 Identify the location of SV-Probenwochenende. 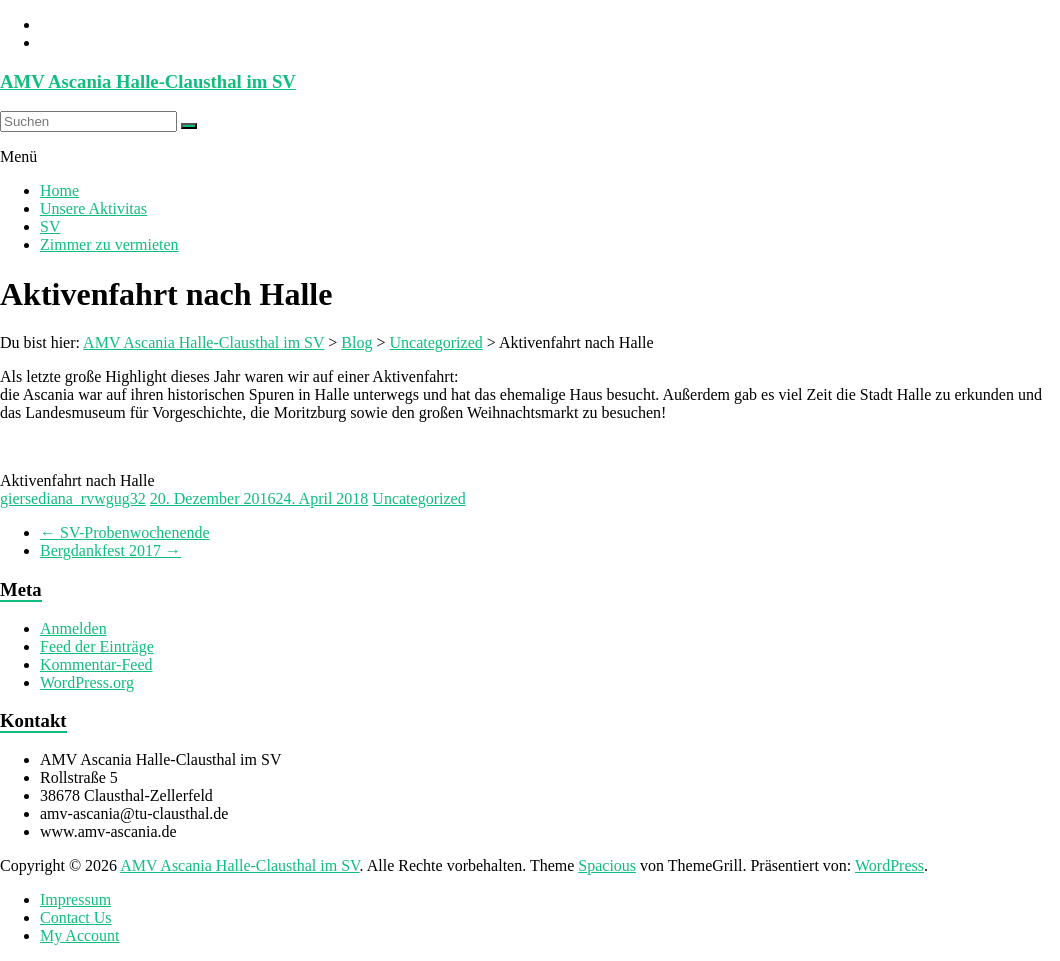
(125, 532).